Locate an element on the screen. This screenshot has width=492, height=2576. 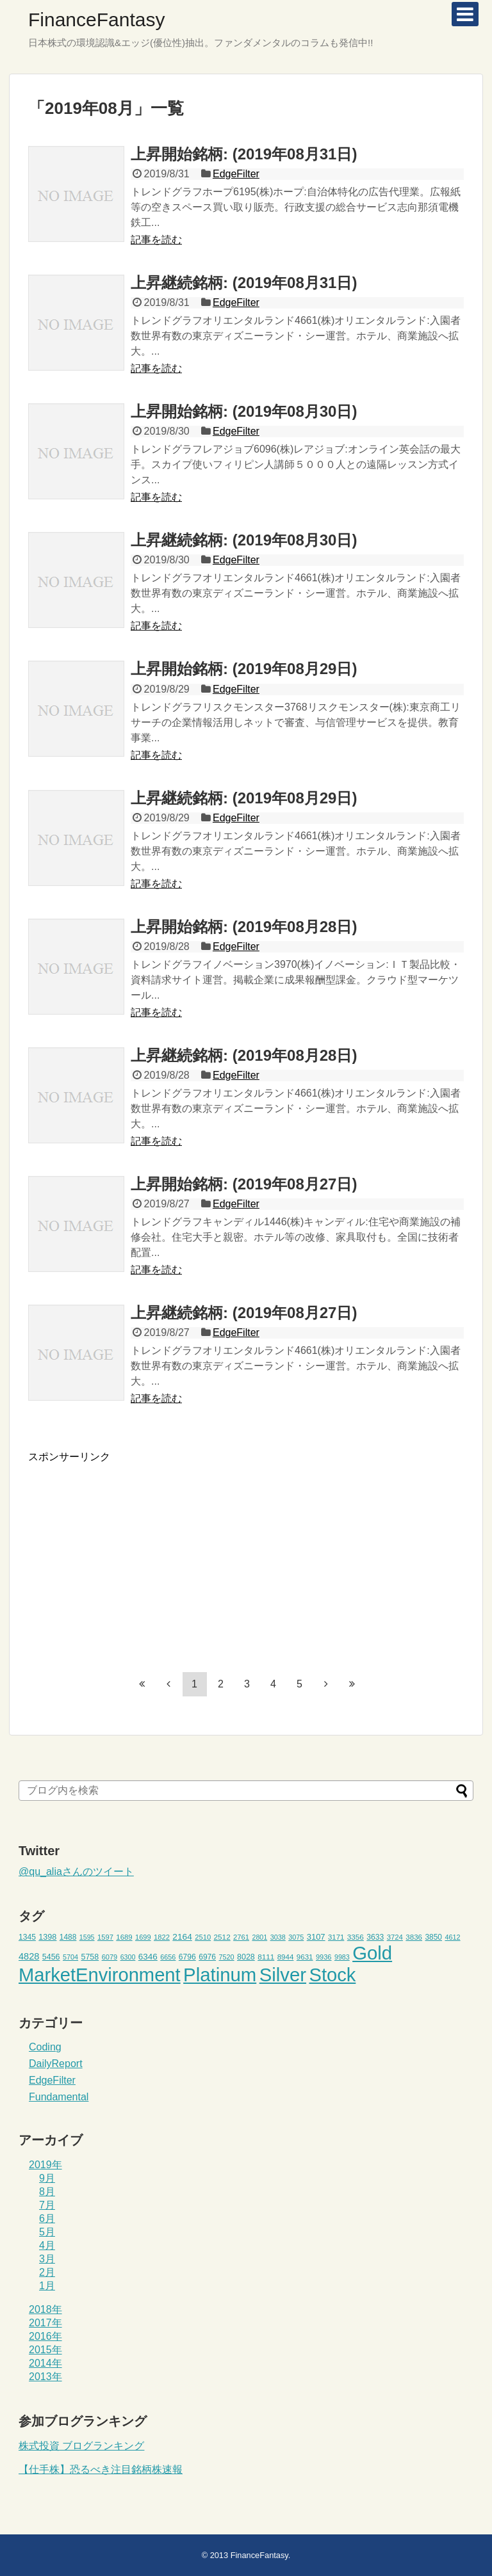
Stock [Stock (453個の項目)] is located at coordinates (332, 1975).